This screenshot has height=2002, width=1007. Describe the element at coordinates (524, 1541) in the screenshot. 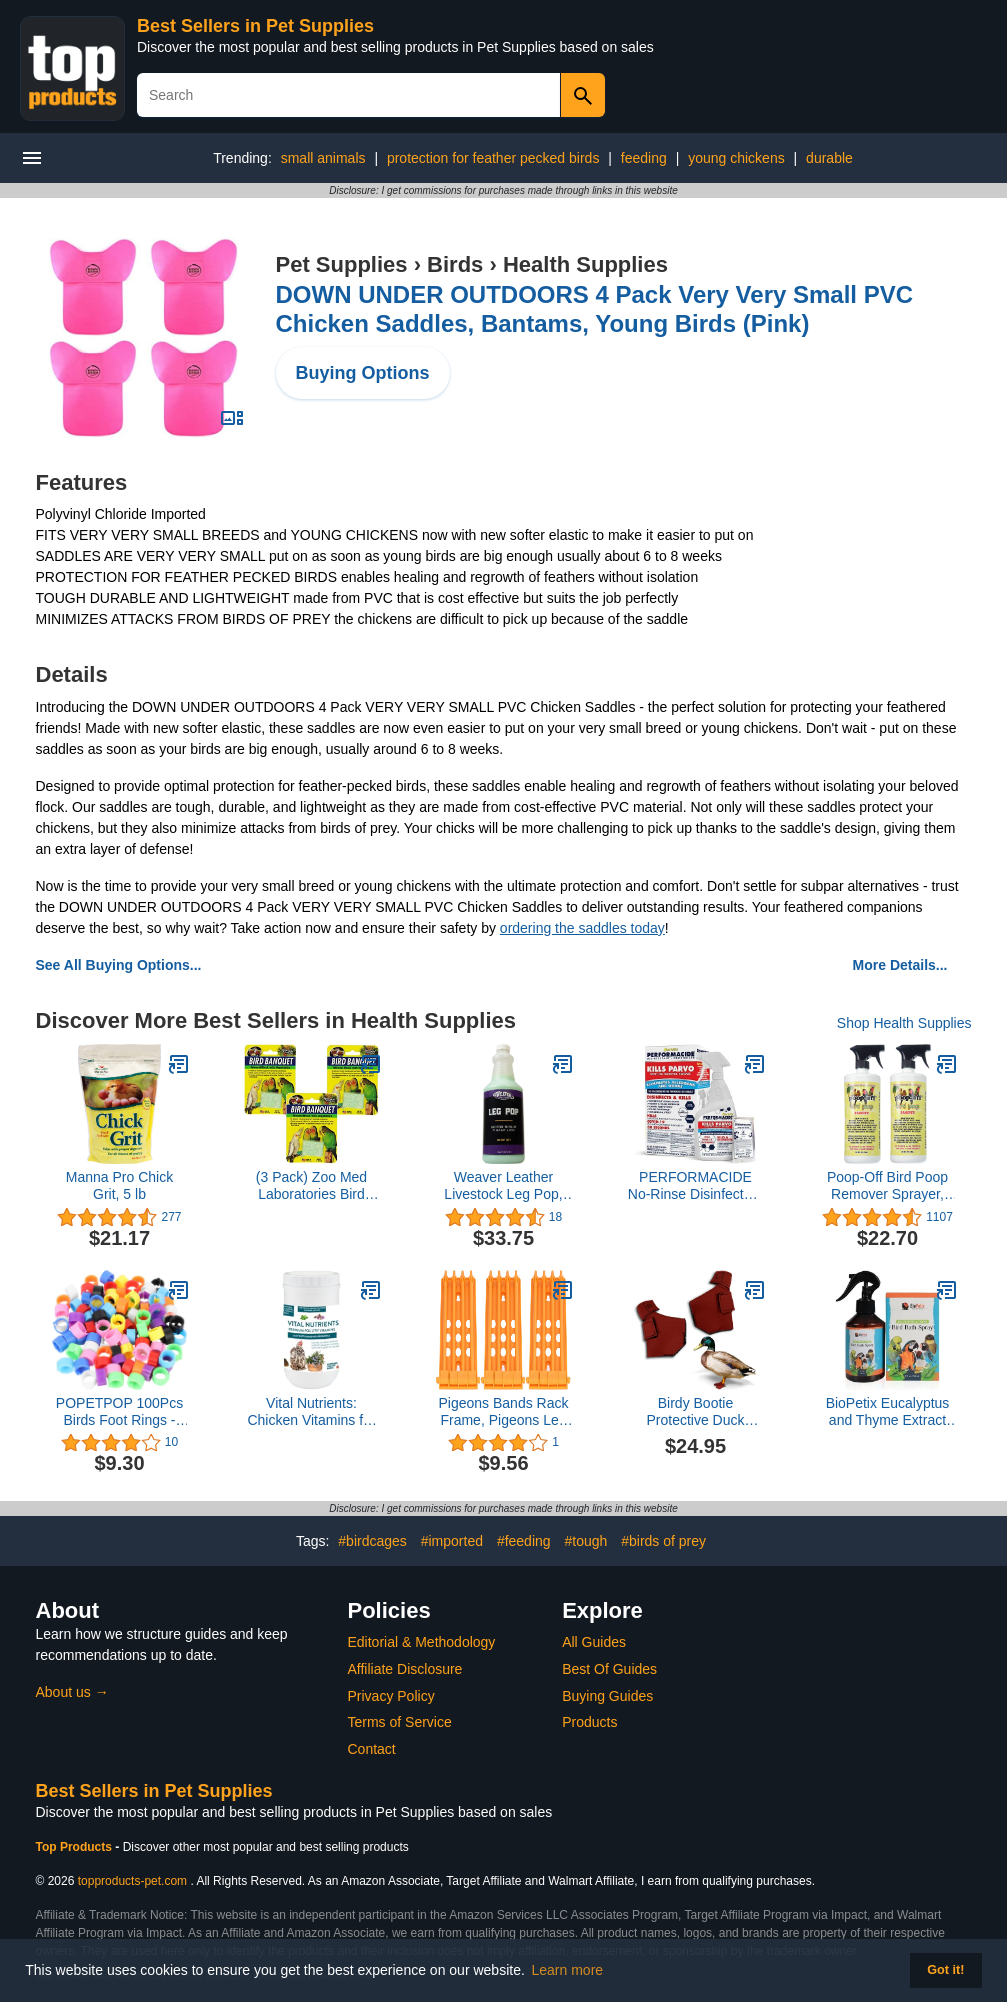

I see `#feeding` at that location.